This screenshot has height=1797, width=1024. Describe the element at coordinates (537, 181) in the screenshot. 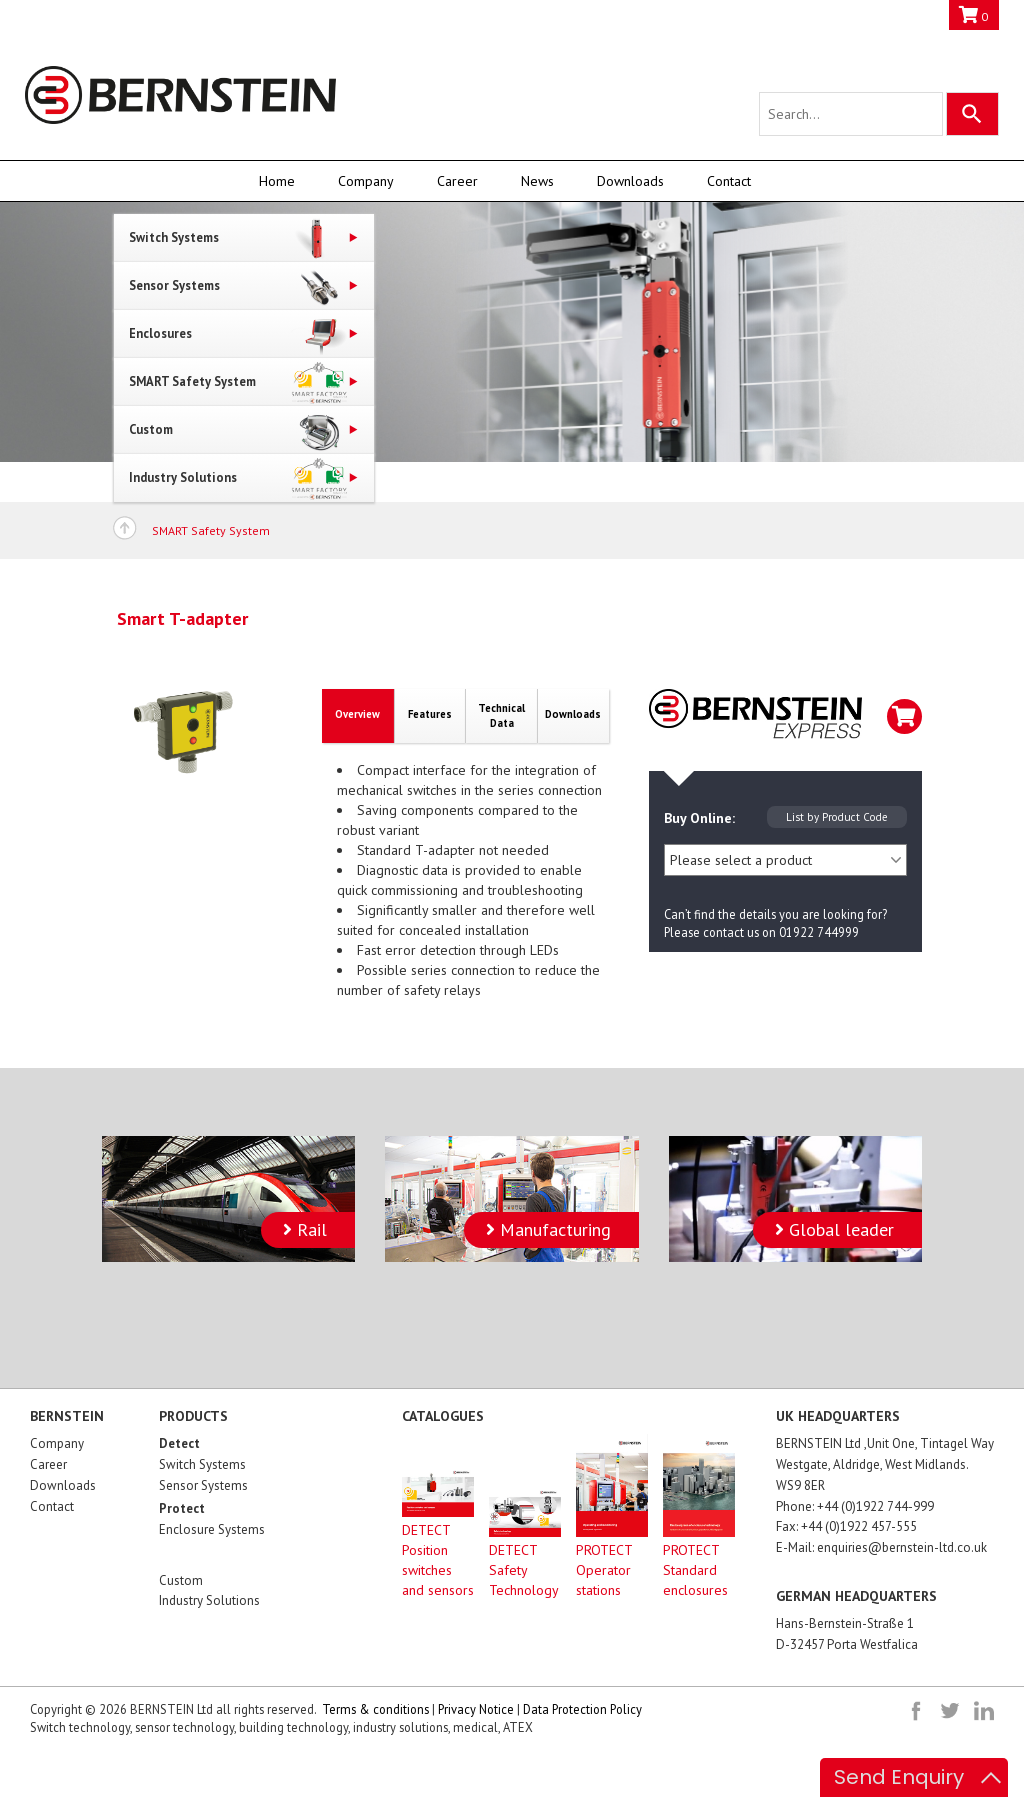

I see `News` at that location.